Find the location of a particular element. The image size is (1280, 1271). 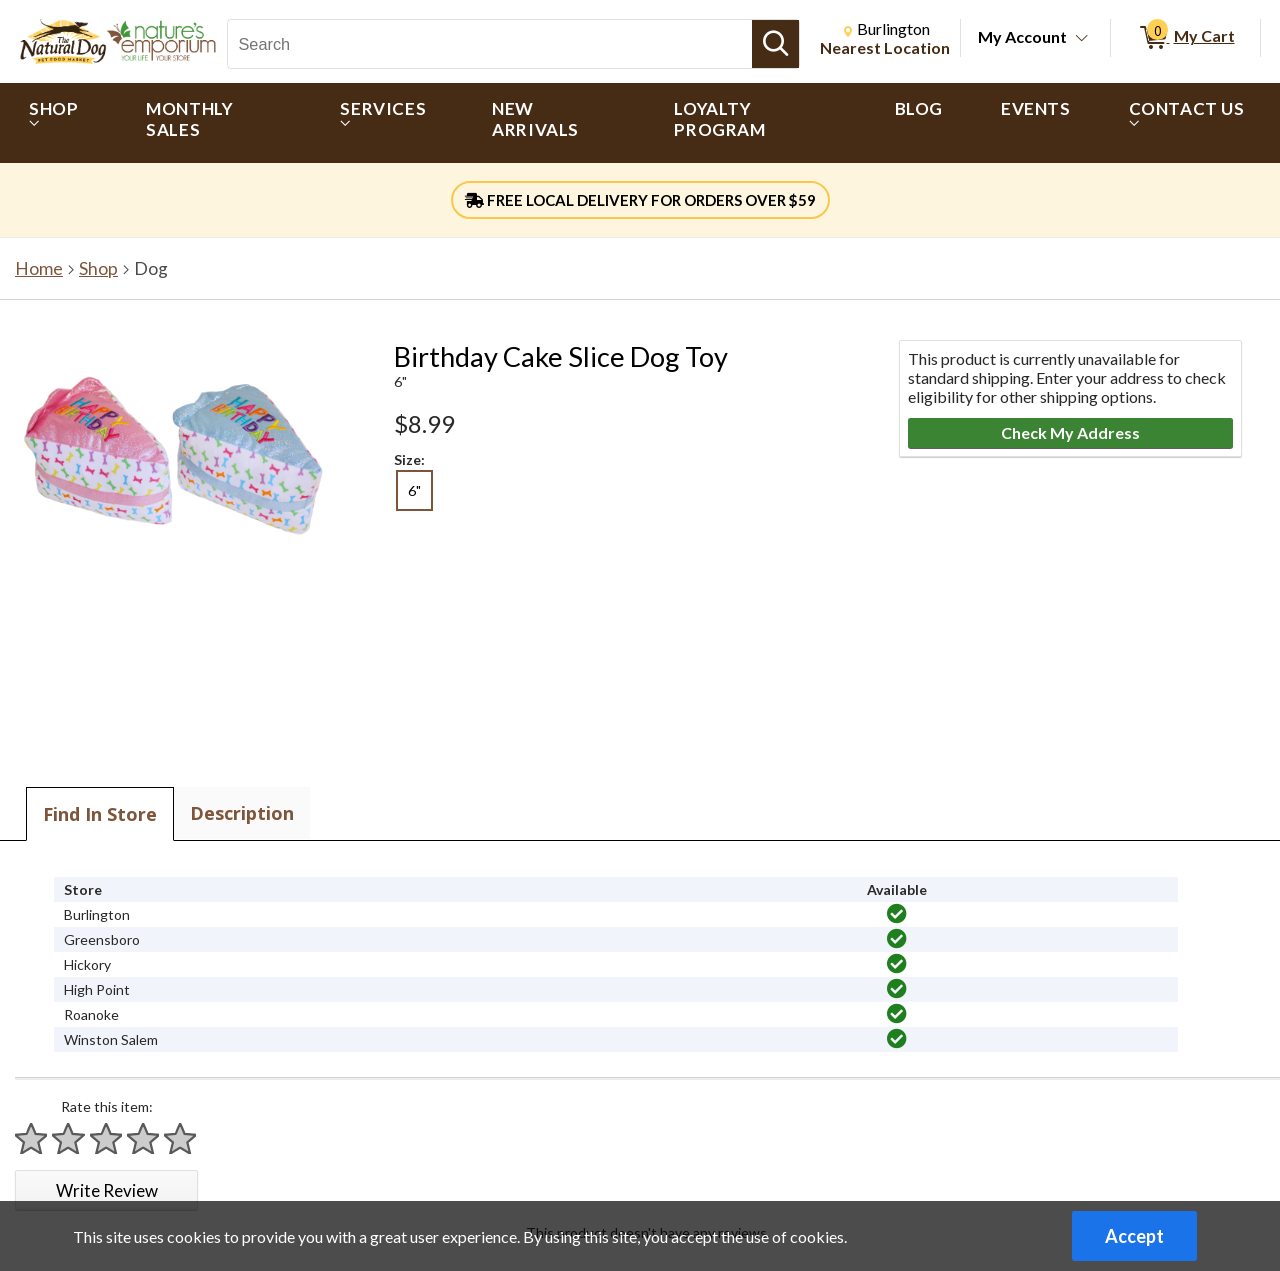

[Rate 1 star] is located at coordinates (32, 1138).